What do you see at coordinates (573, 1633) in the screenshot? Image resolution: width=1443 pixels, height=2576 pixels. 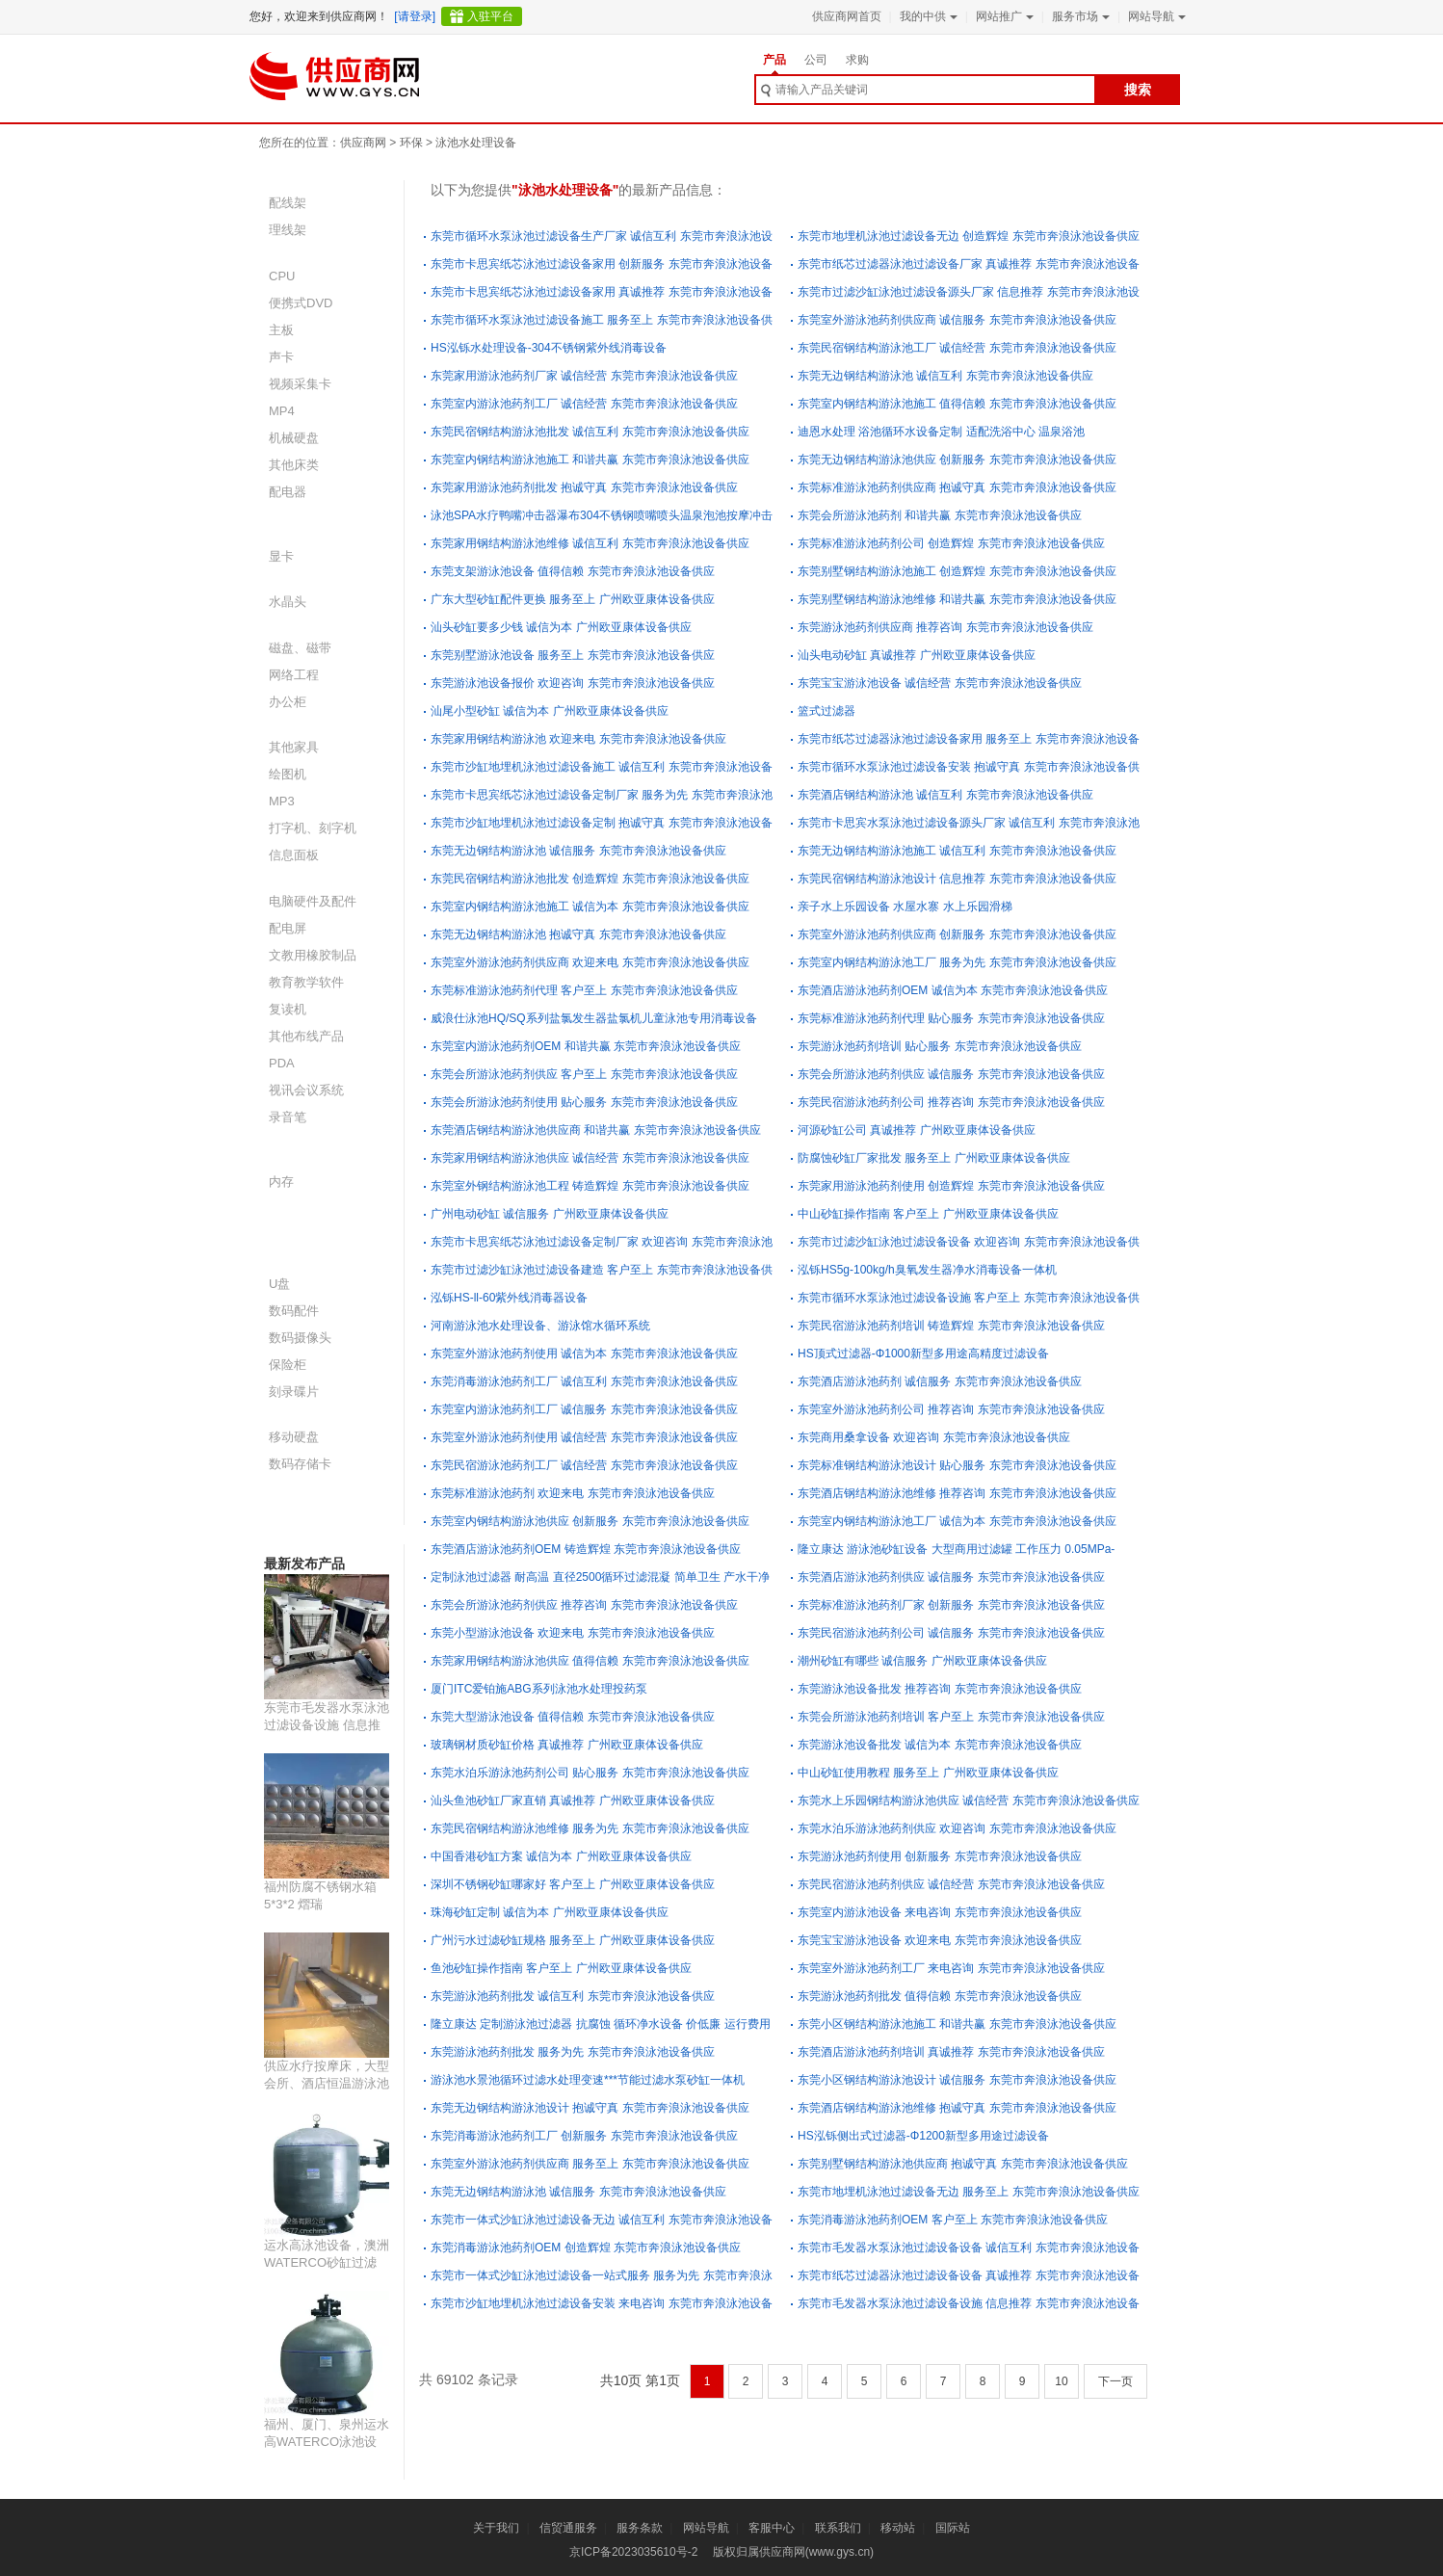 I see `东莞小型游泳池设备 欢迎来电 东莞市奔浪泳池设备供应` at bounding box center [573, 1633].